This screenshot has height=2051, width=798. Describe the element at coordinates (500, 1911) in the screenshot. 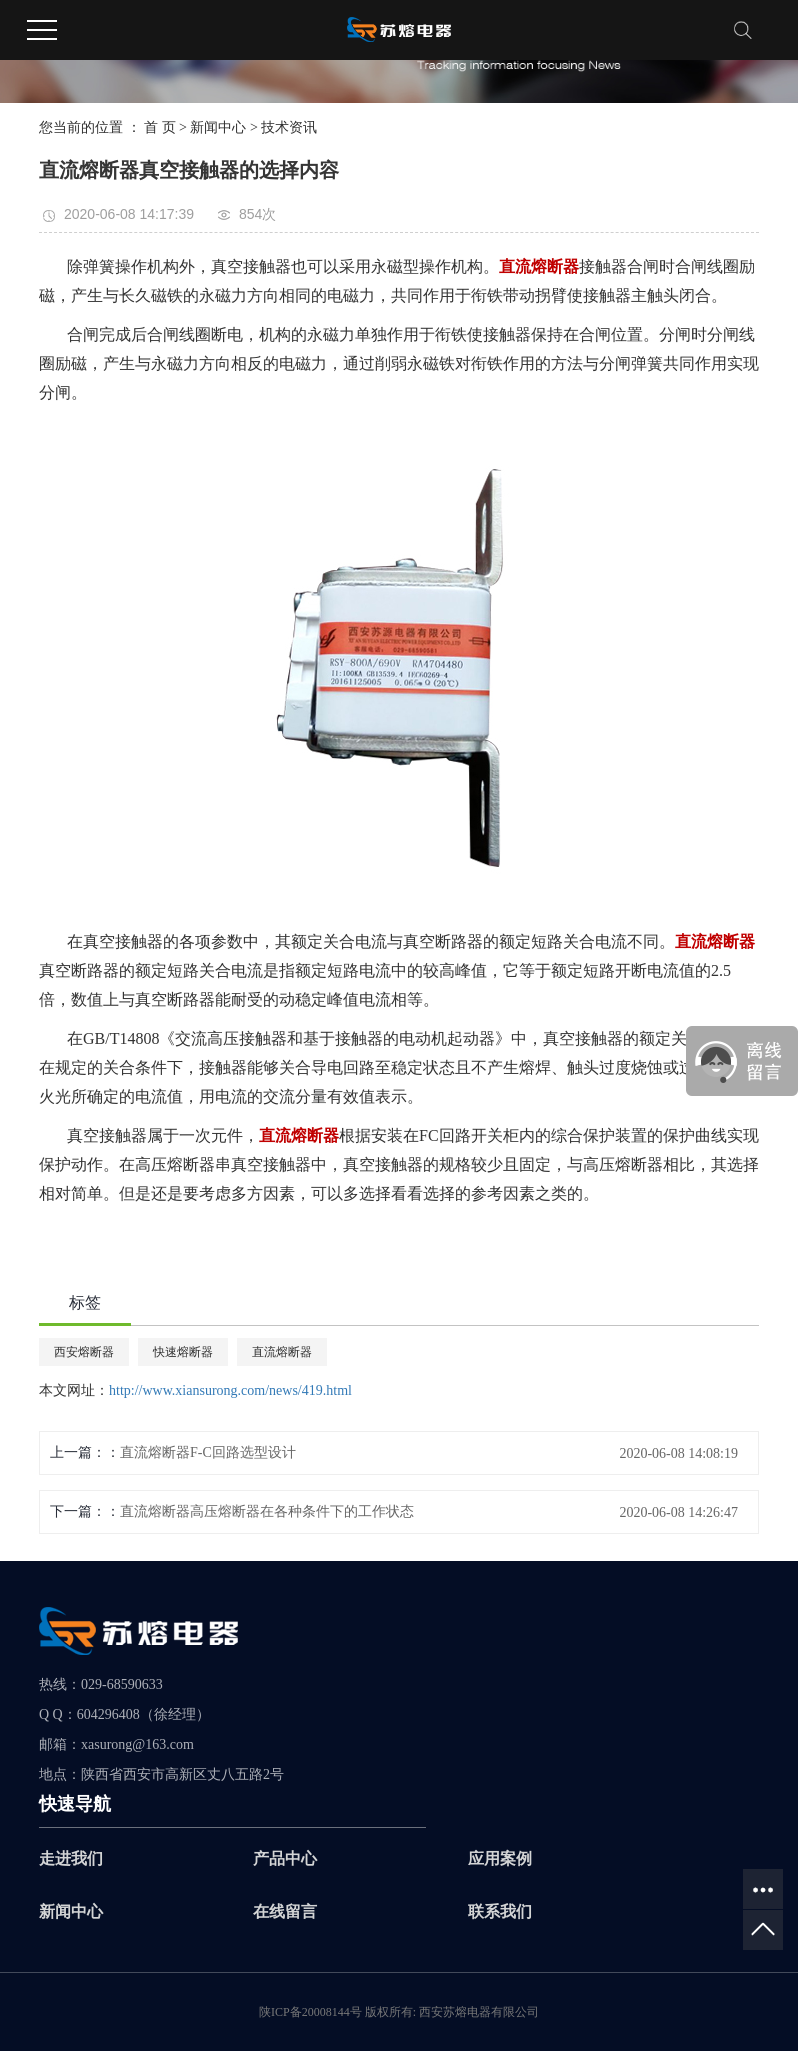

I see `联系我们` at that location.